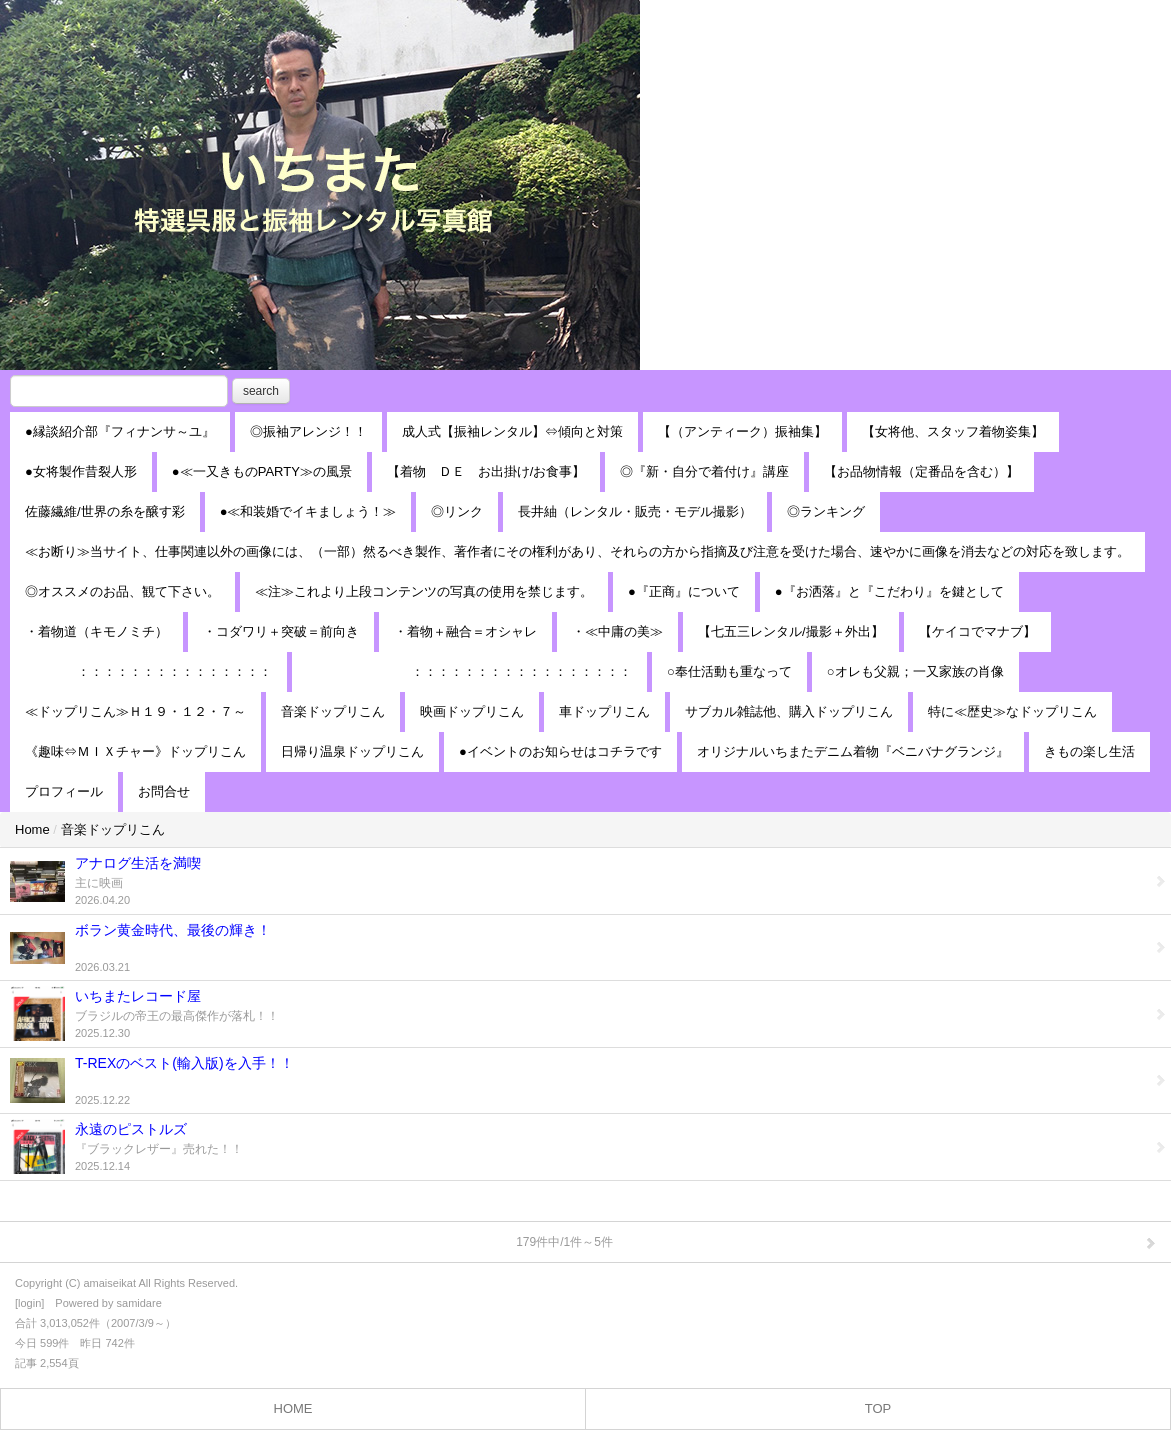 The image size is (1171, 1430). Describe the element at coordinates (281, 631) in the screenshot. I see `・コダワリ＋突破＝前向き` at that location.